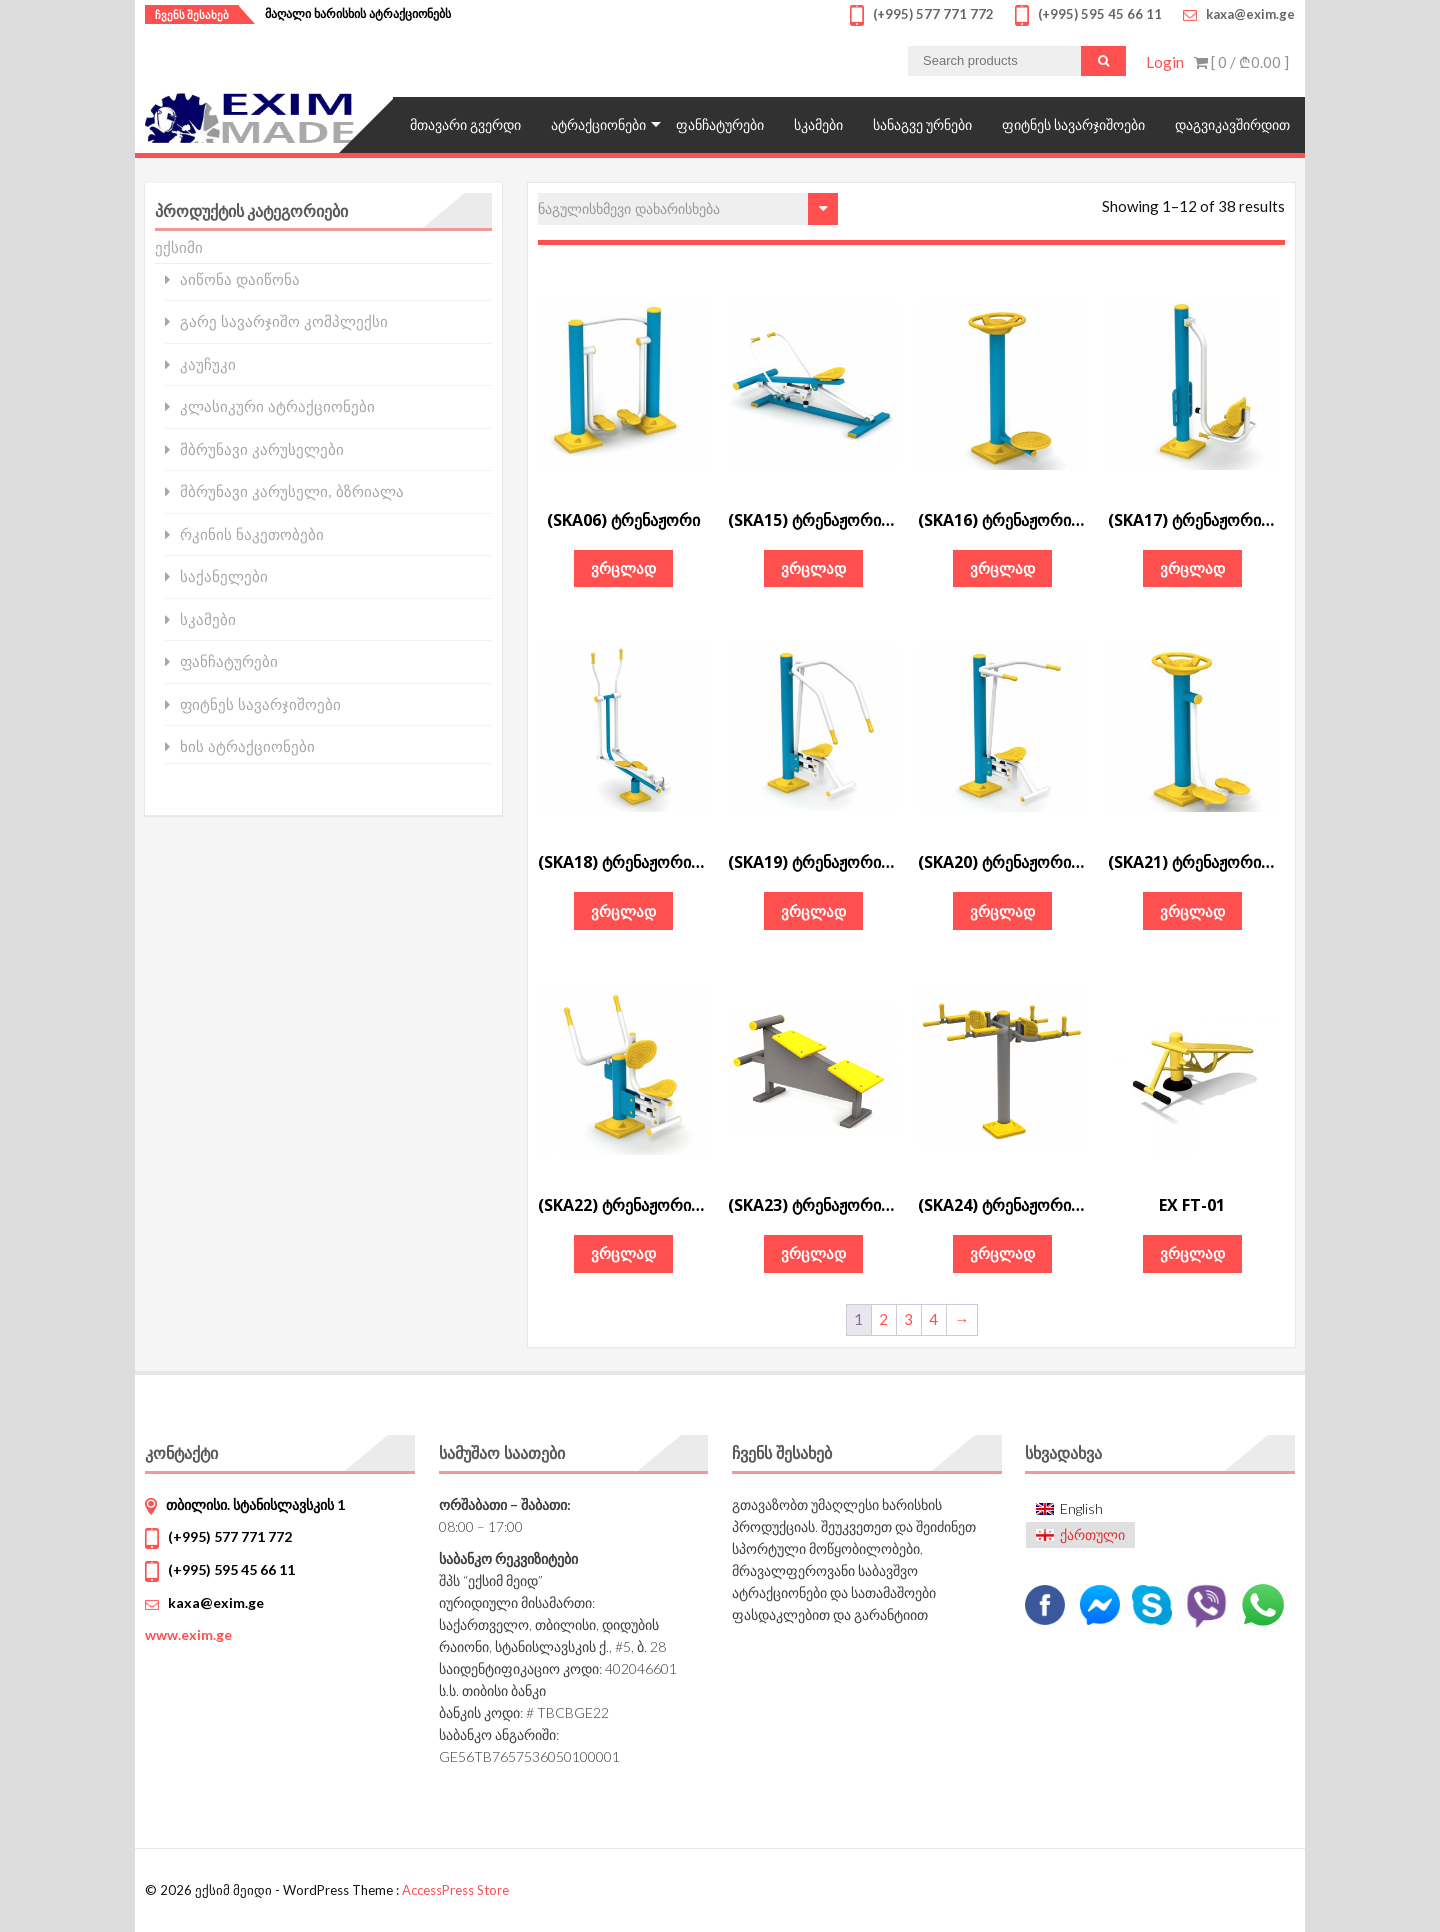  I want to click on ვრცლად [გაიგეთ მეტი: “EX FT-01”], so click(1192, 1253).